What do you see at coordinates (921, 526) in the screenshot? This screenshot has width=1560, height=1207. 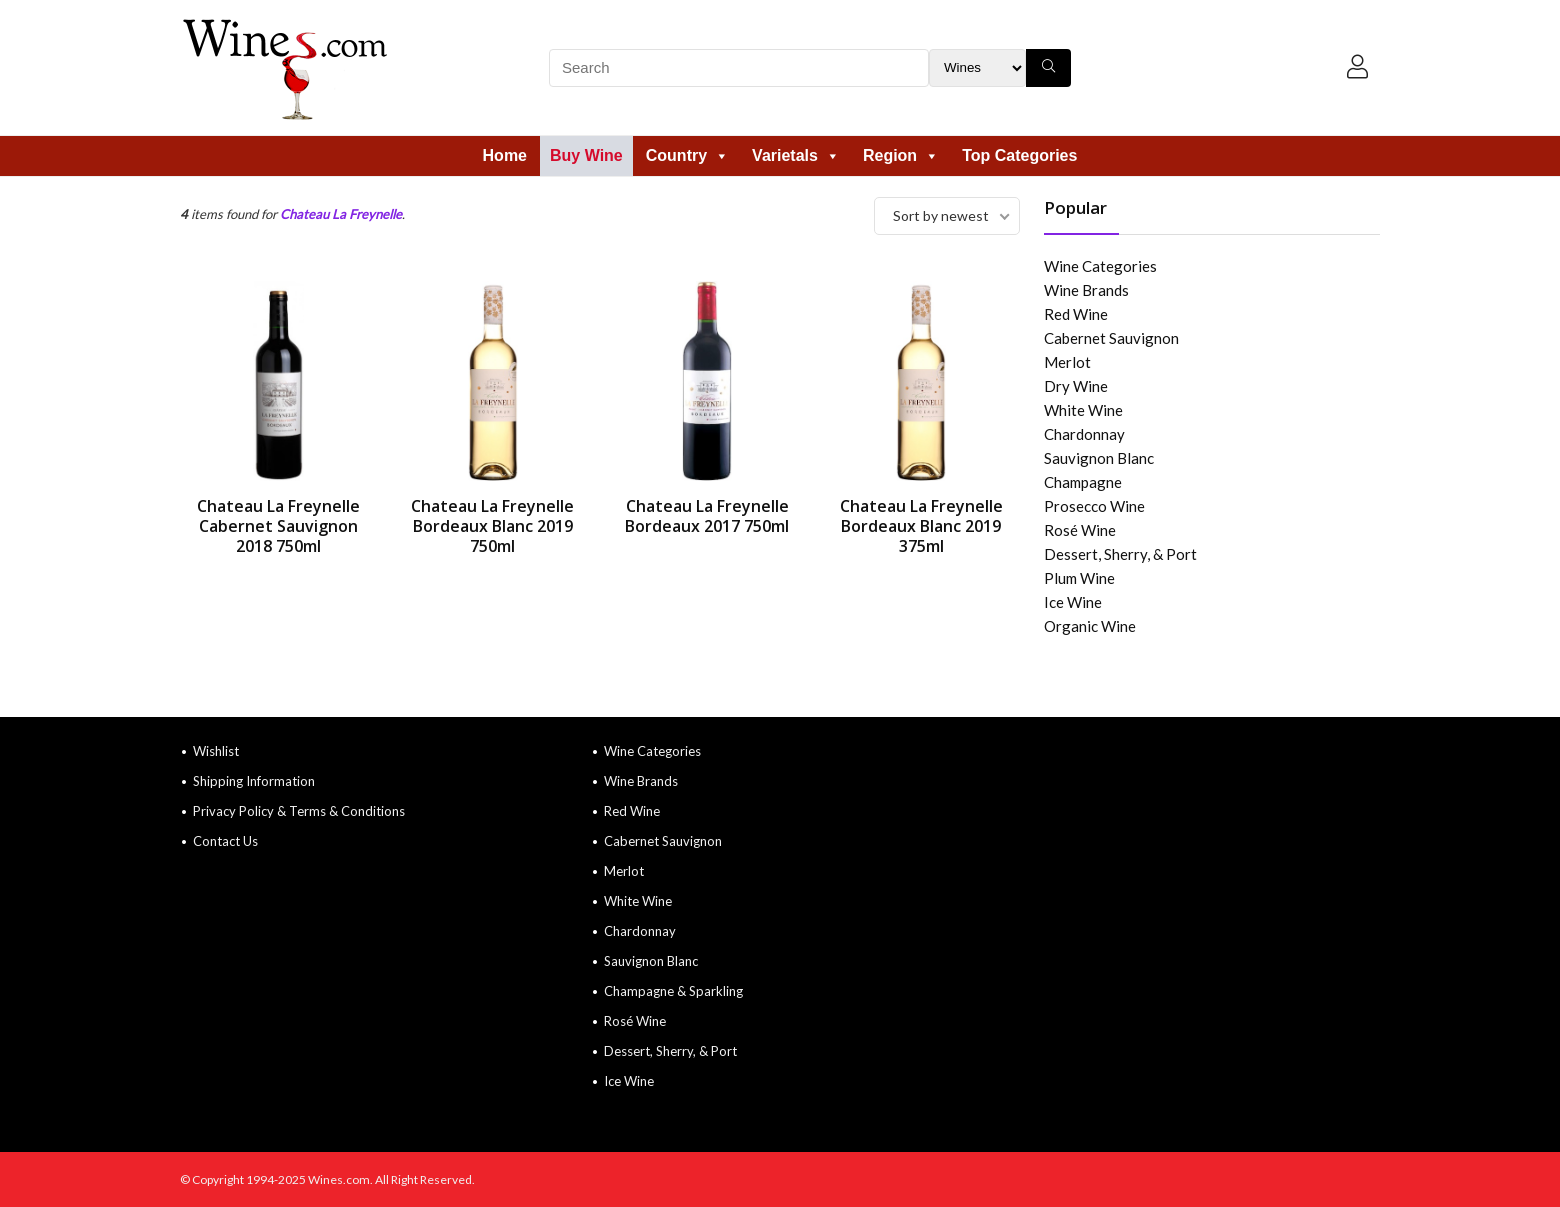 I see `Chateau La Freynelle Bordeaux Blanc 2019 375ml` at bounding box center [921, 526].